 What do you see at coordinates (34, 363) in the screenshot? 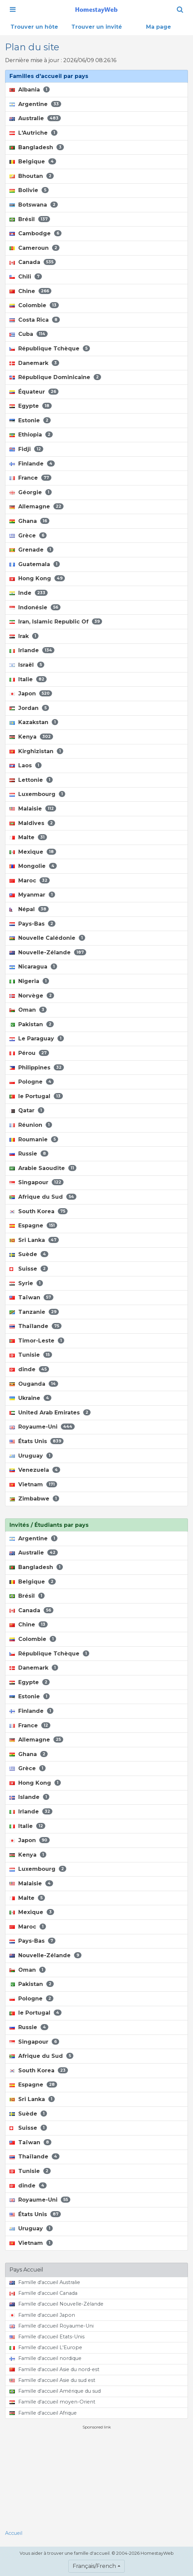
I see `Danemark` at bounding box center [34, 363].